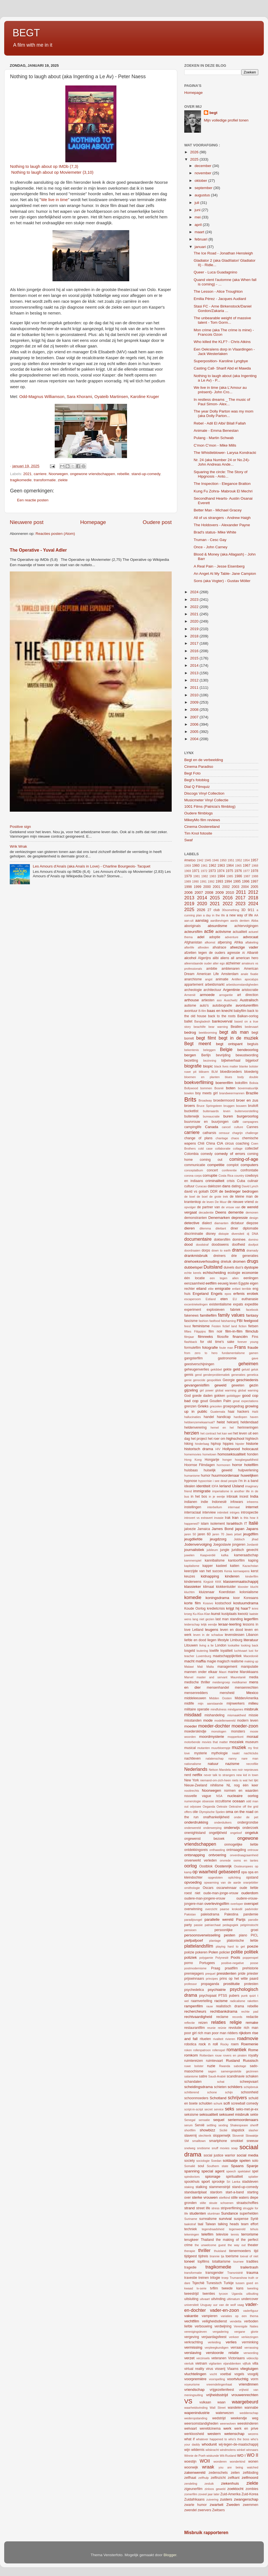 Image resolution: width=268 pixels, height=2576 pixels. Describe the element at coordinates (195, 2505) in the screenshot. I see `zwarte humor` at that location.